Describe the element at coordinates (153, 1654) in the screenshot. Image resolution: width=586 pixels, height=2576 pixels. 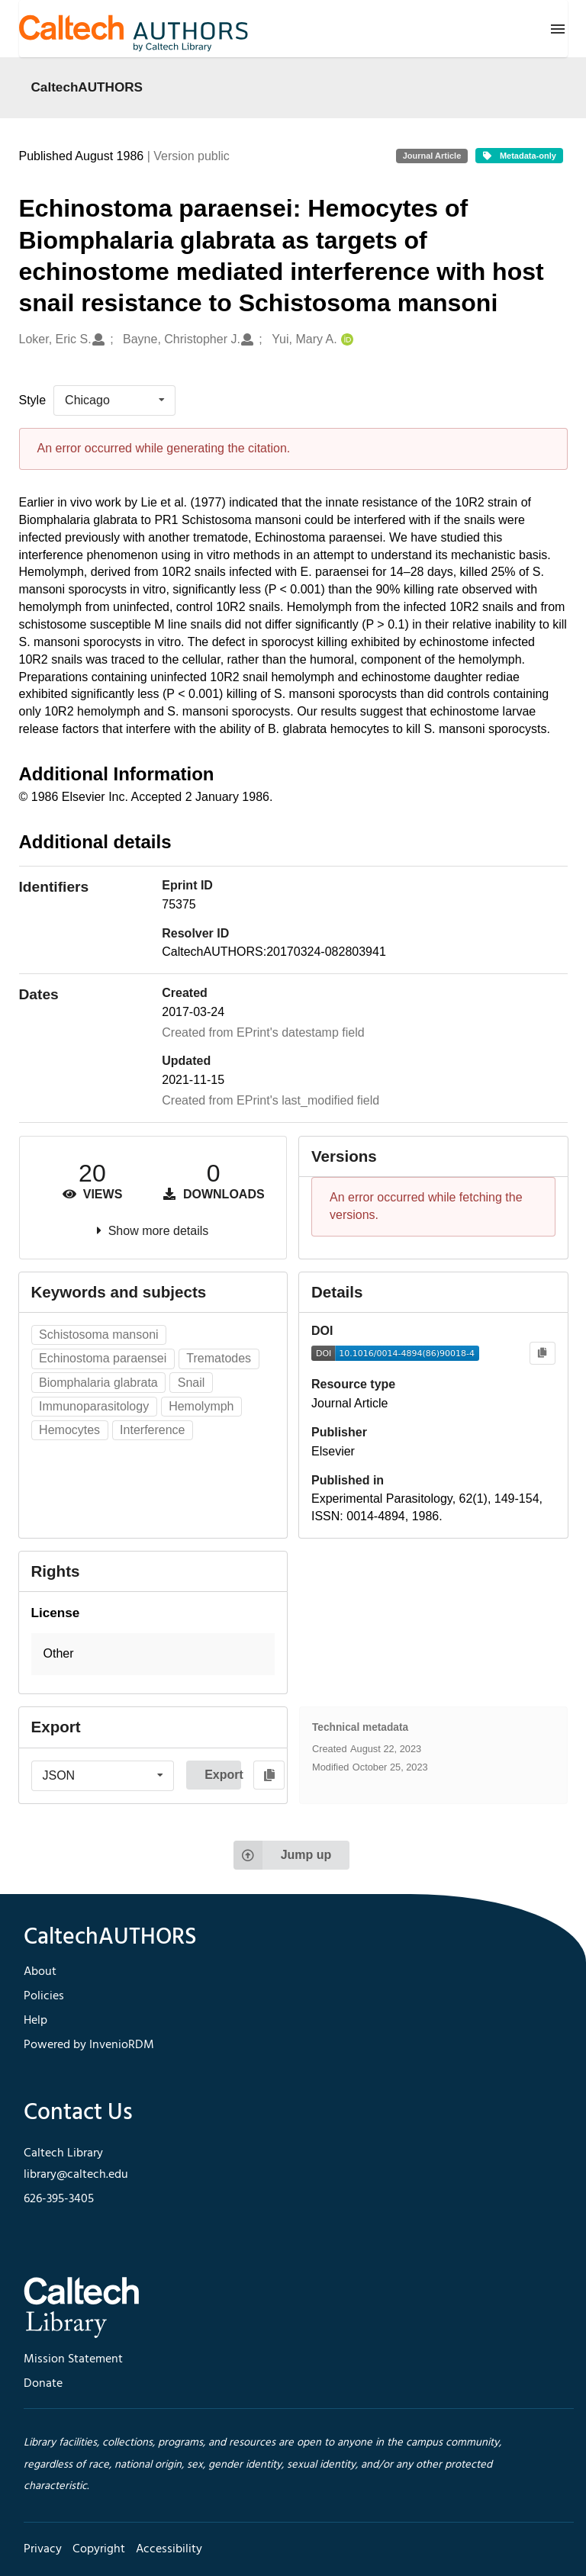
I see `[button]` at that location.